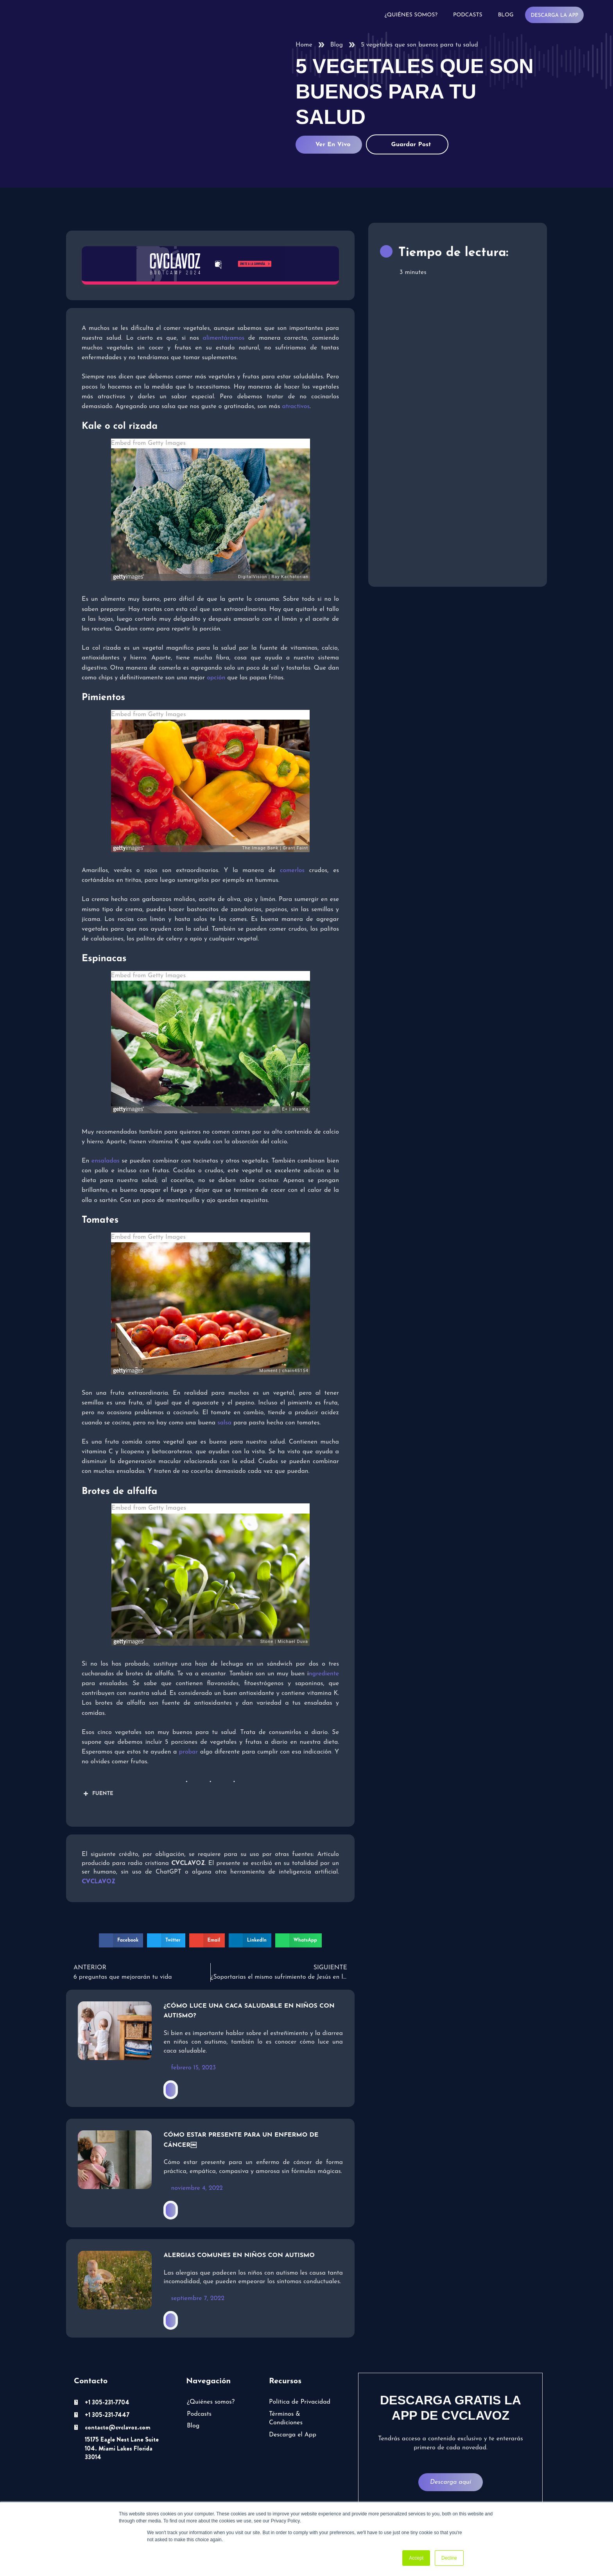 The image size is (613, 2576). I want to click on ensaladas, so click(105, 1161).